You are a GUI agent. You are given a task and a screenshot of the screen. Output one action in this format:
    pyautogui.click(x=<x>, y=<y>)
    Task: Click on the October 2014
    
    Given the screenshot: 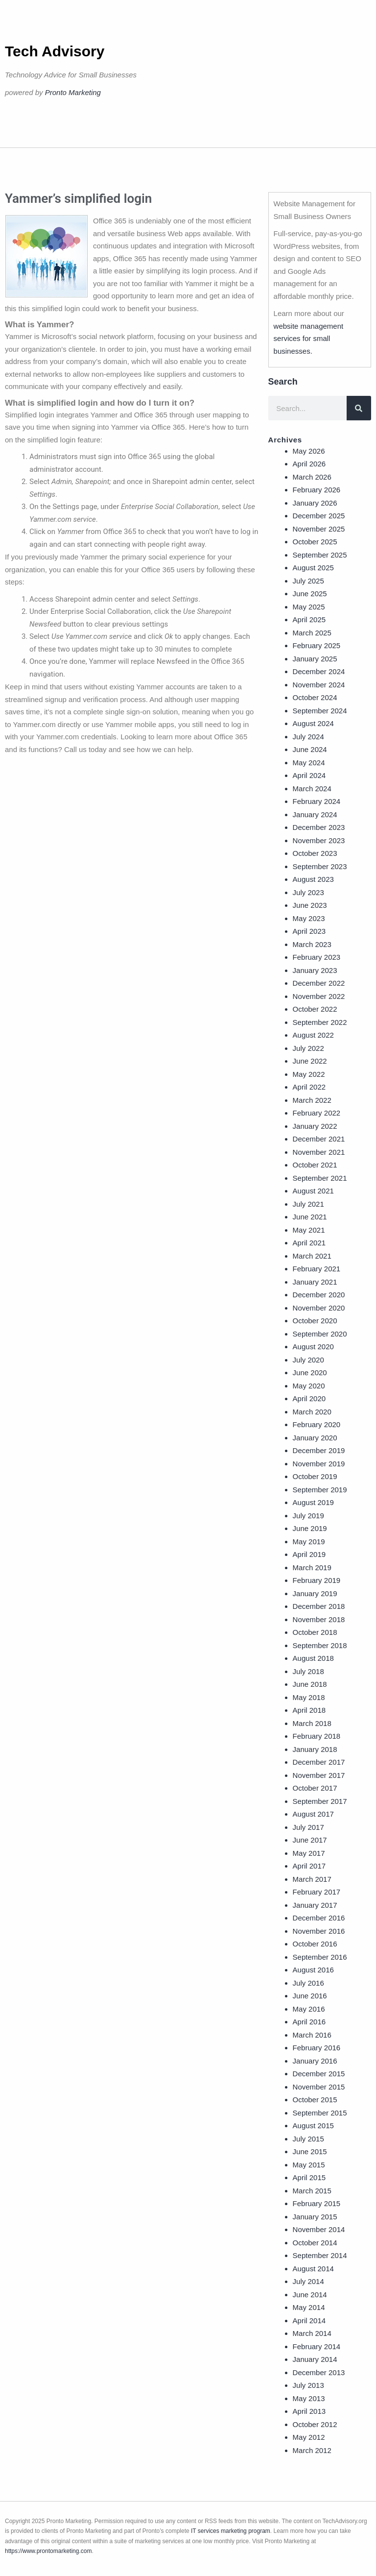 What is the action you would take?
    pyautogui.click(x=315, y=2242)
    